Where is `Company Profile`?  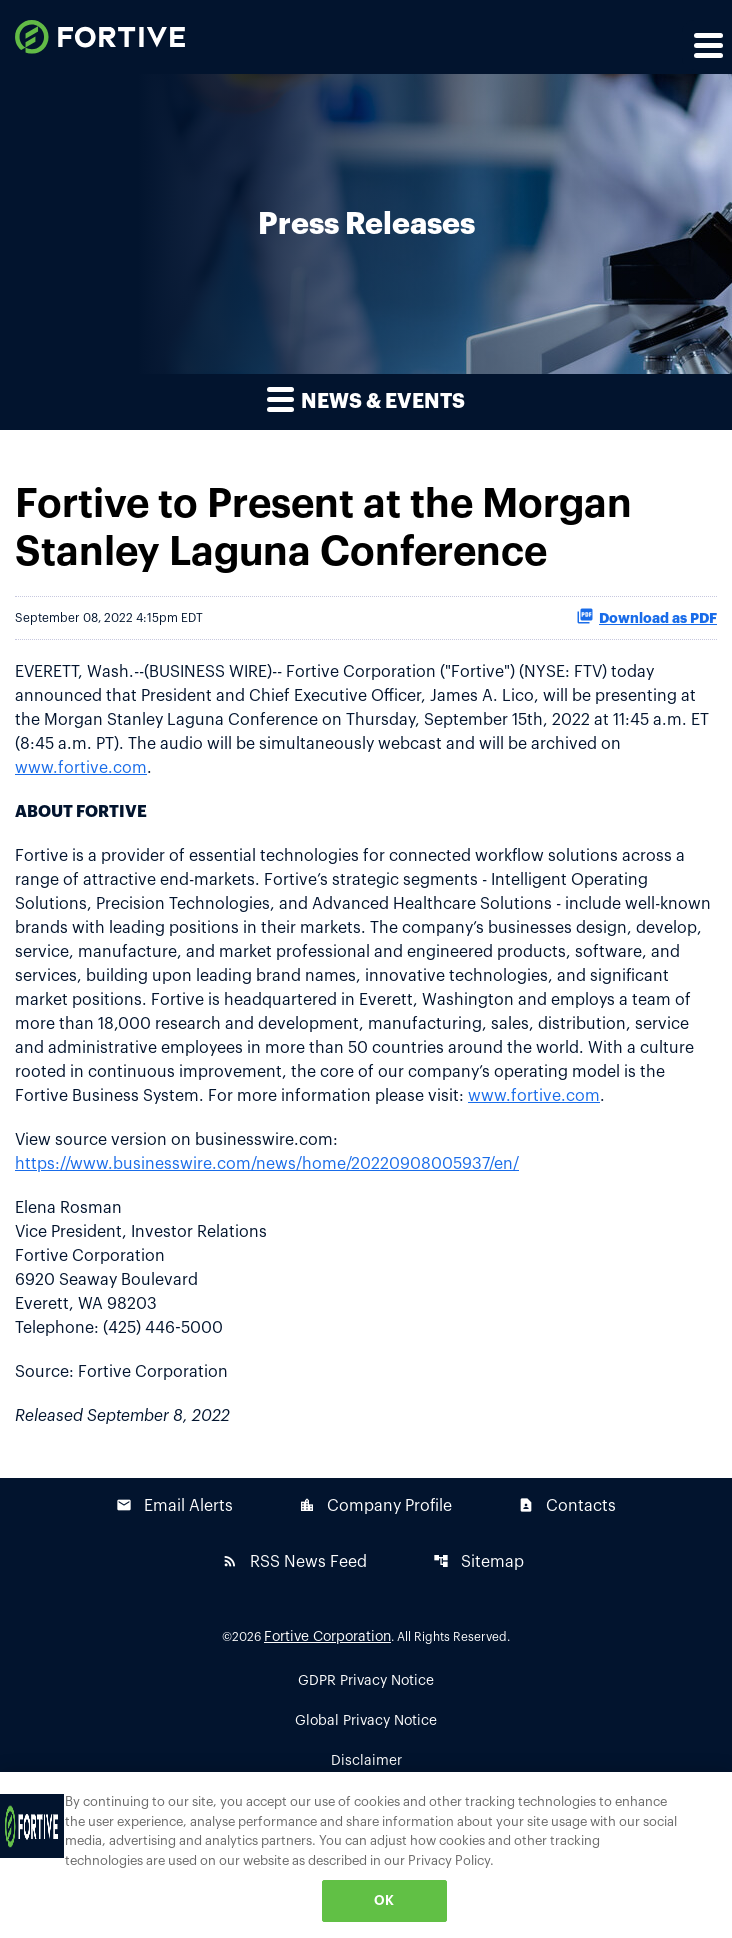 Company Profile is located at coordinates (375, 1505).